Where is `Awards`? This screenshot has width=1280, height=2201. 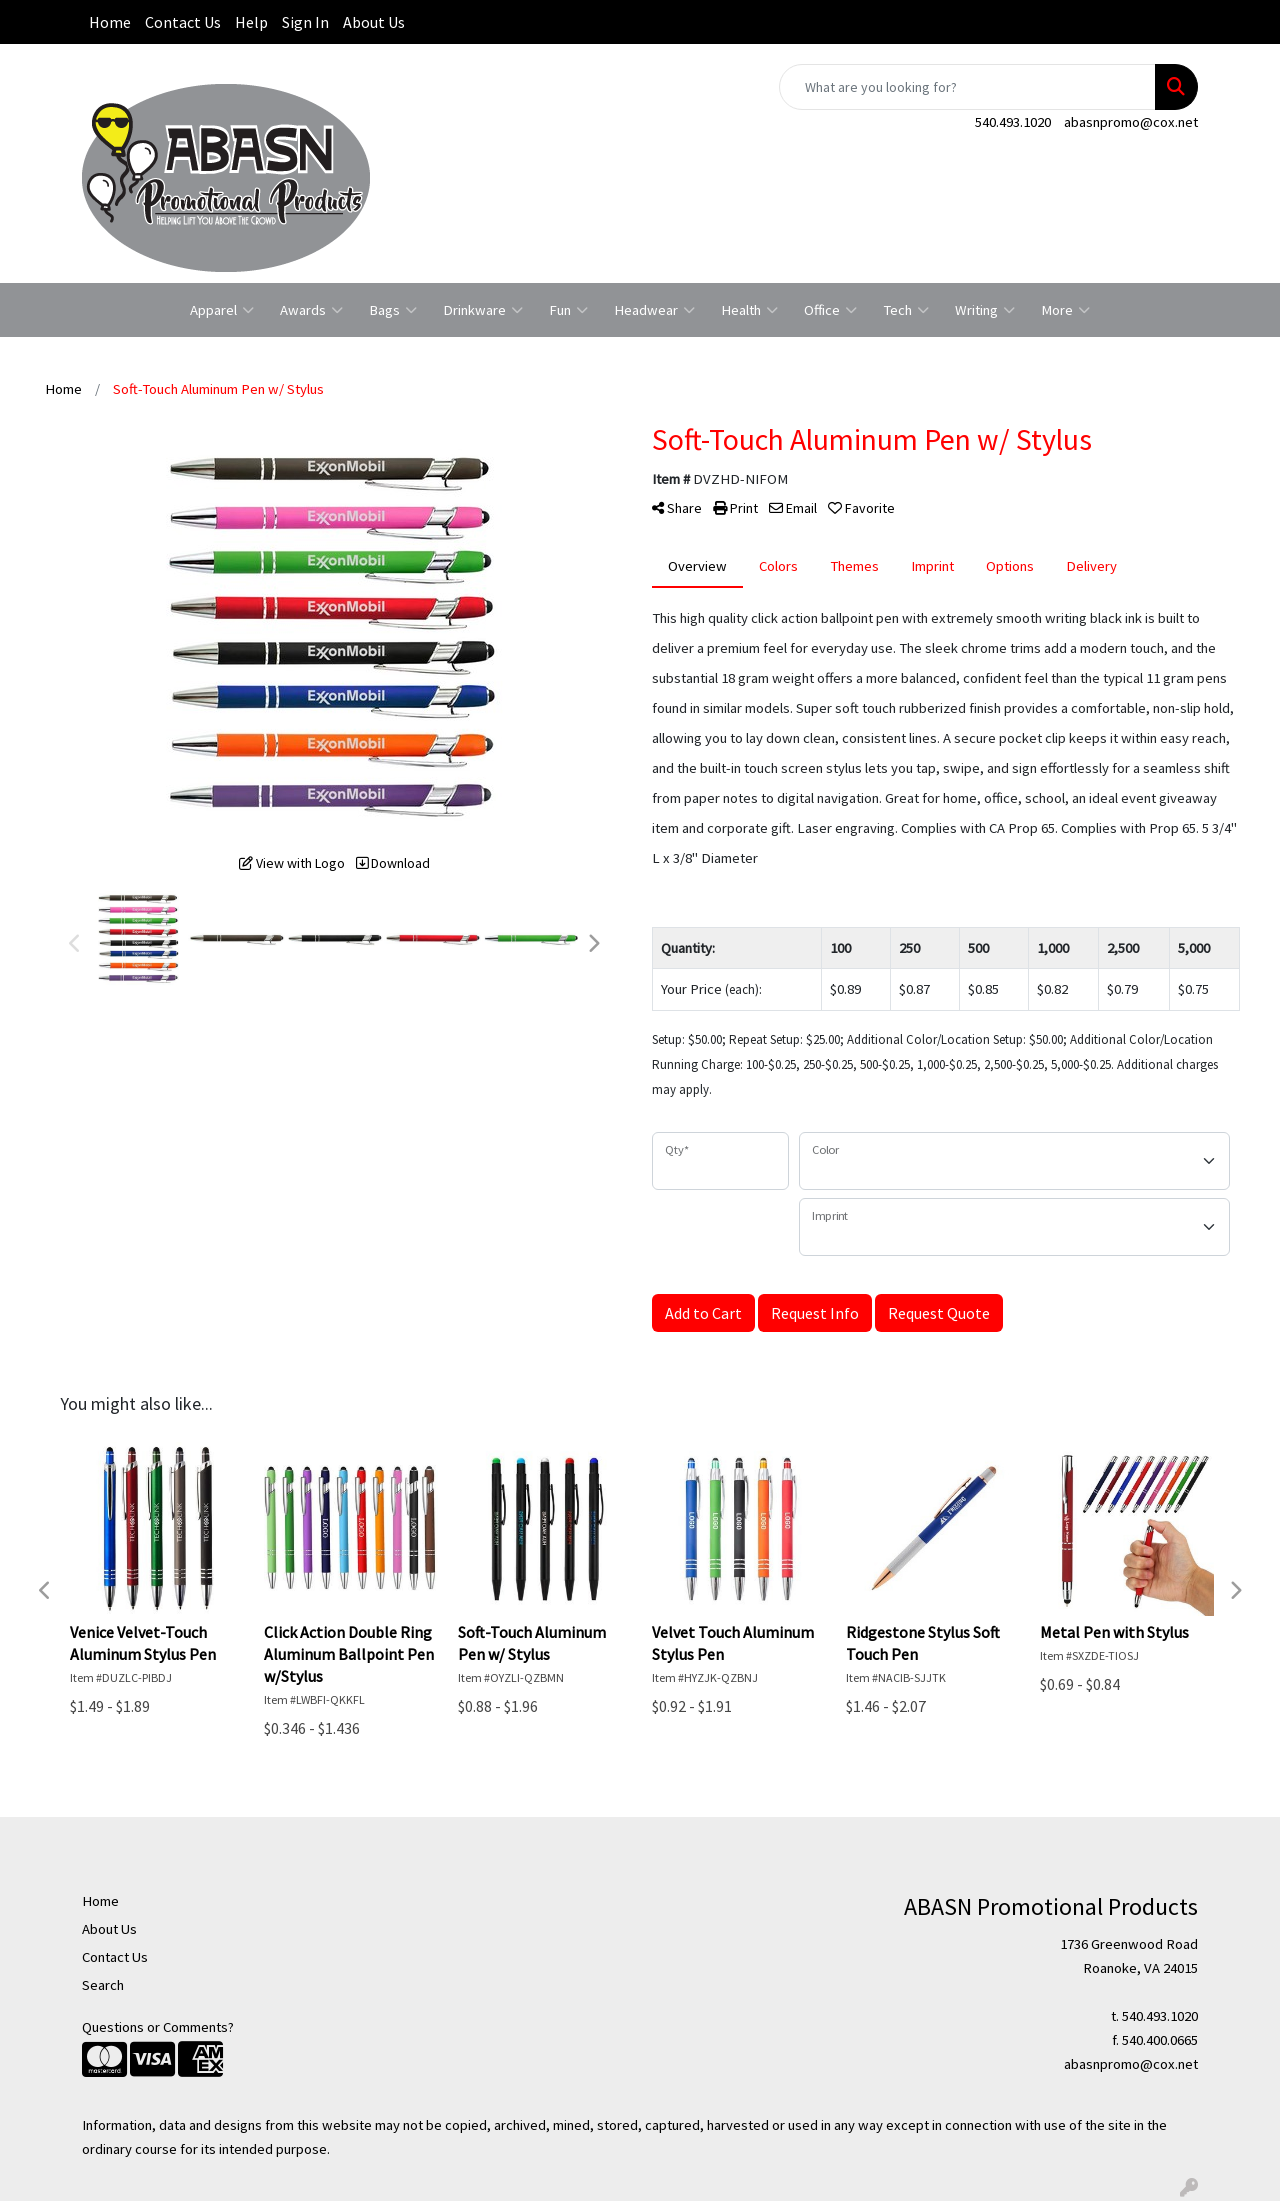
Awards is located at coordinates (311, 310).